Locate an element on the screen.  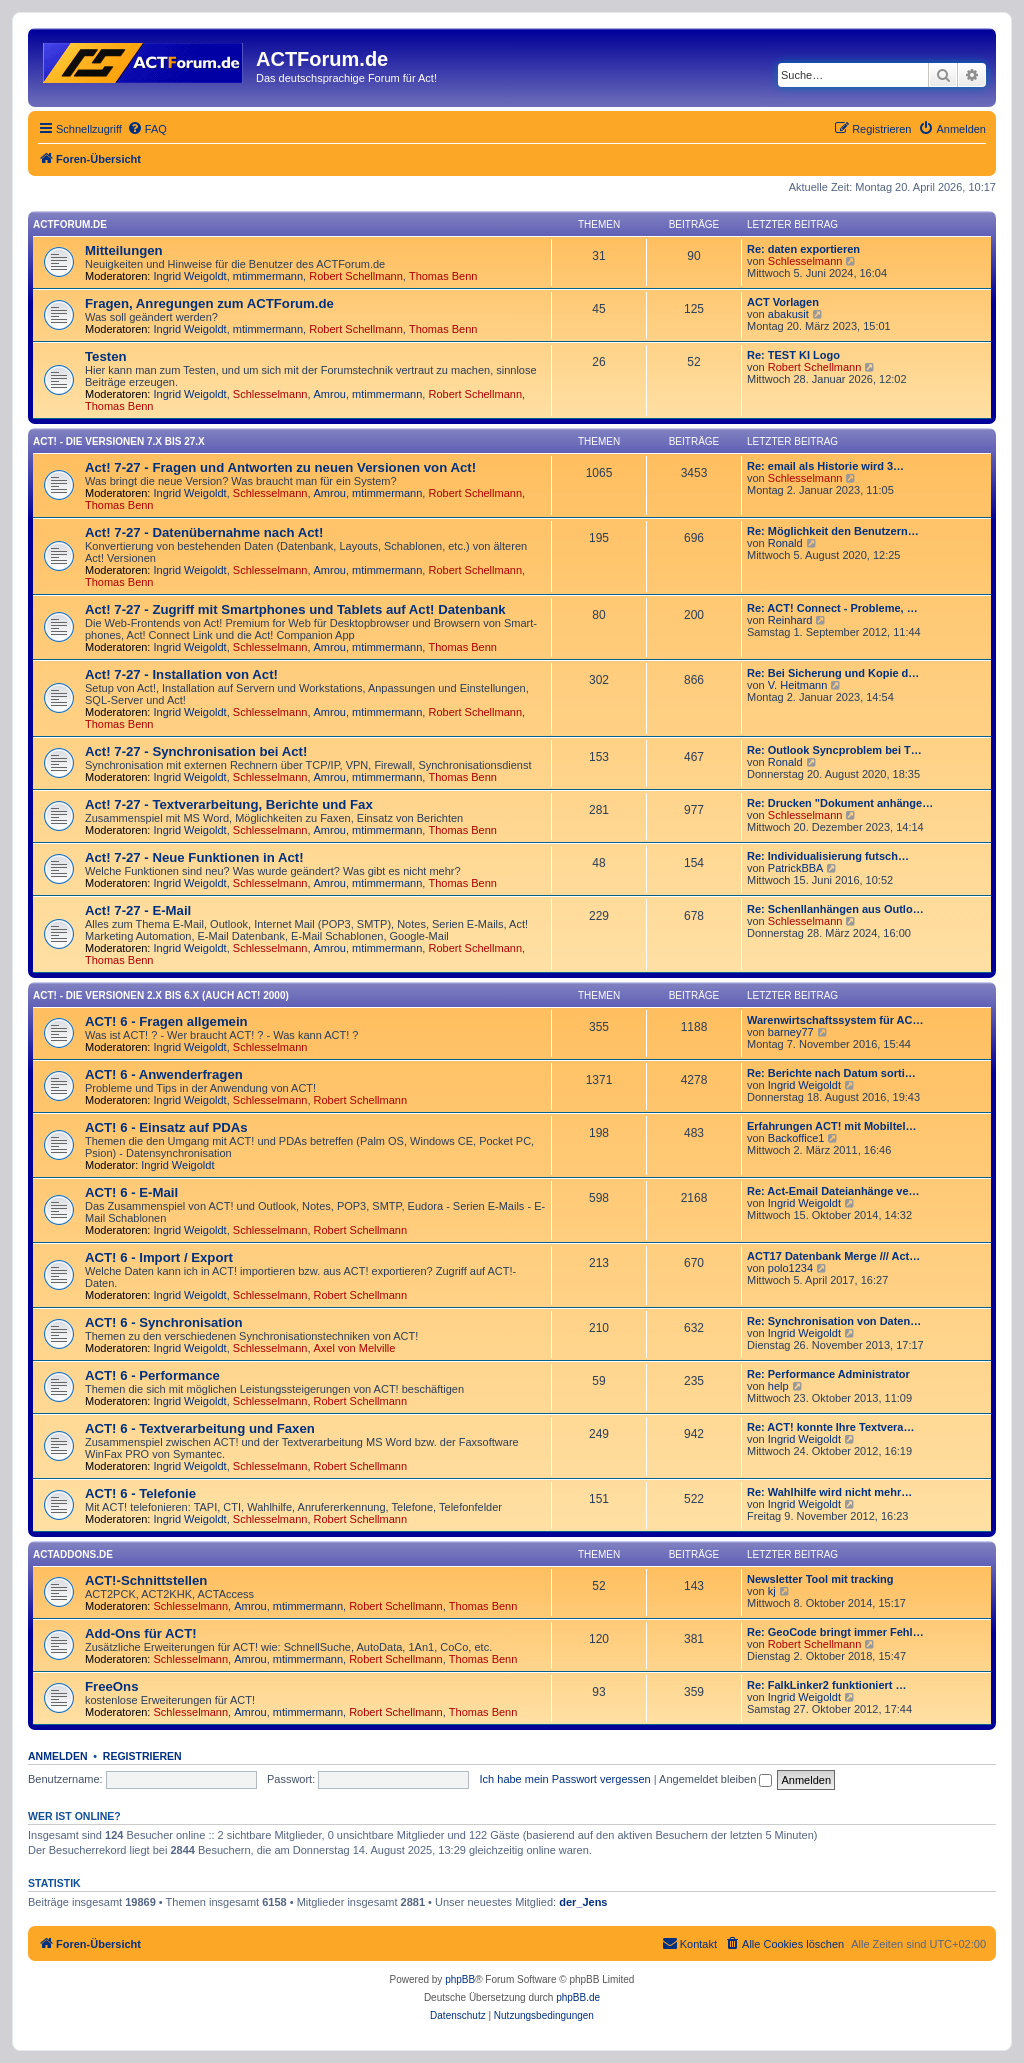
Anmelden is located at coordinates (58, 1756).